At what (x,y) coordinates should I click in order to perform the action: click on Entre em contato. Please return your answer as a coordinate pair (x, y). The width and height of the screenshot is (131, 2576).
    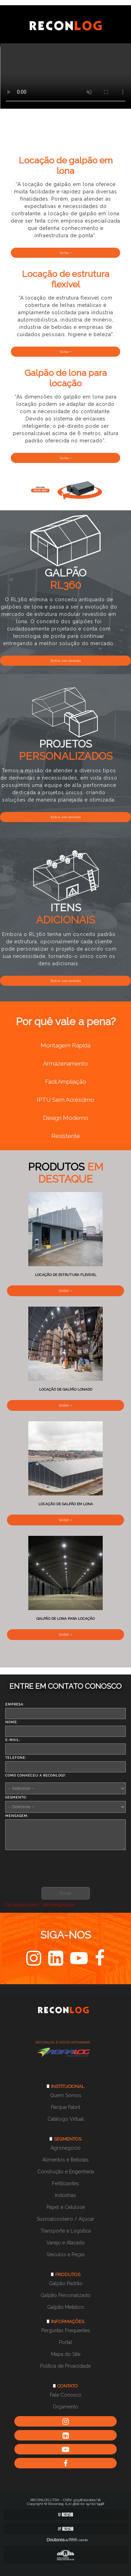
    Looking at the image, I should click on (66, 661).